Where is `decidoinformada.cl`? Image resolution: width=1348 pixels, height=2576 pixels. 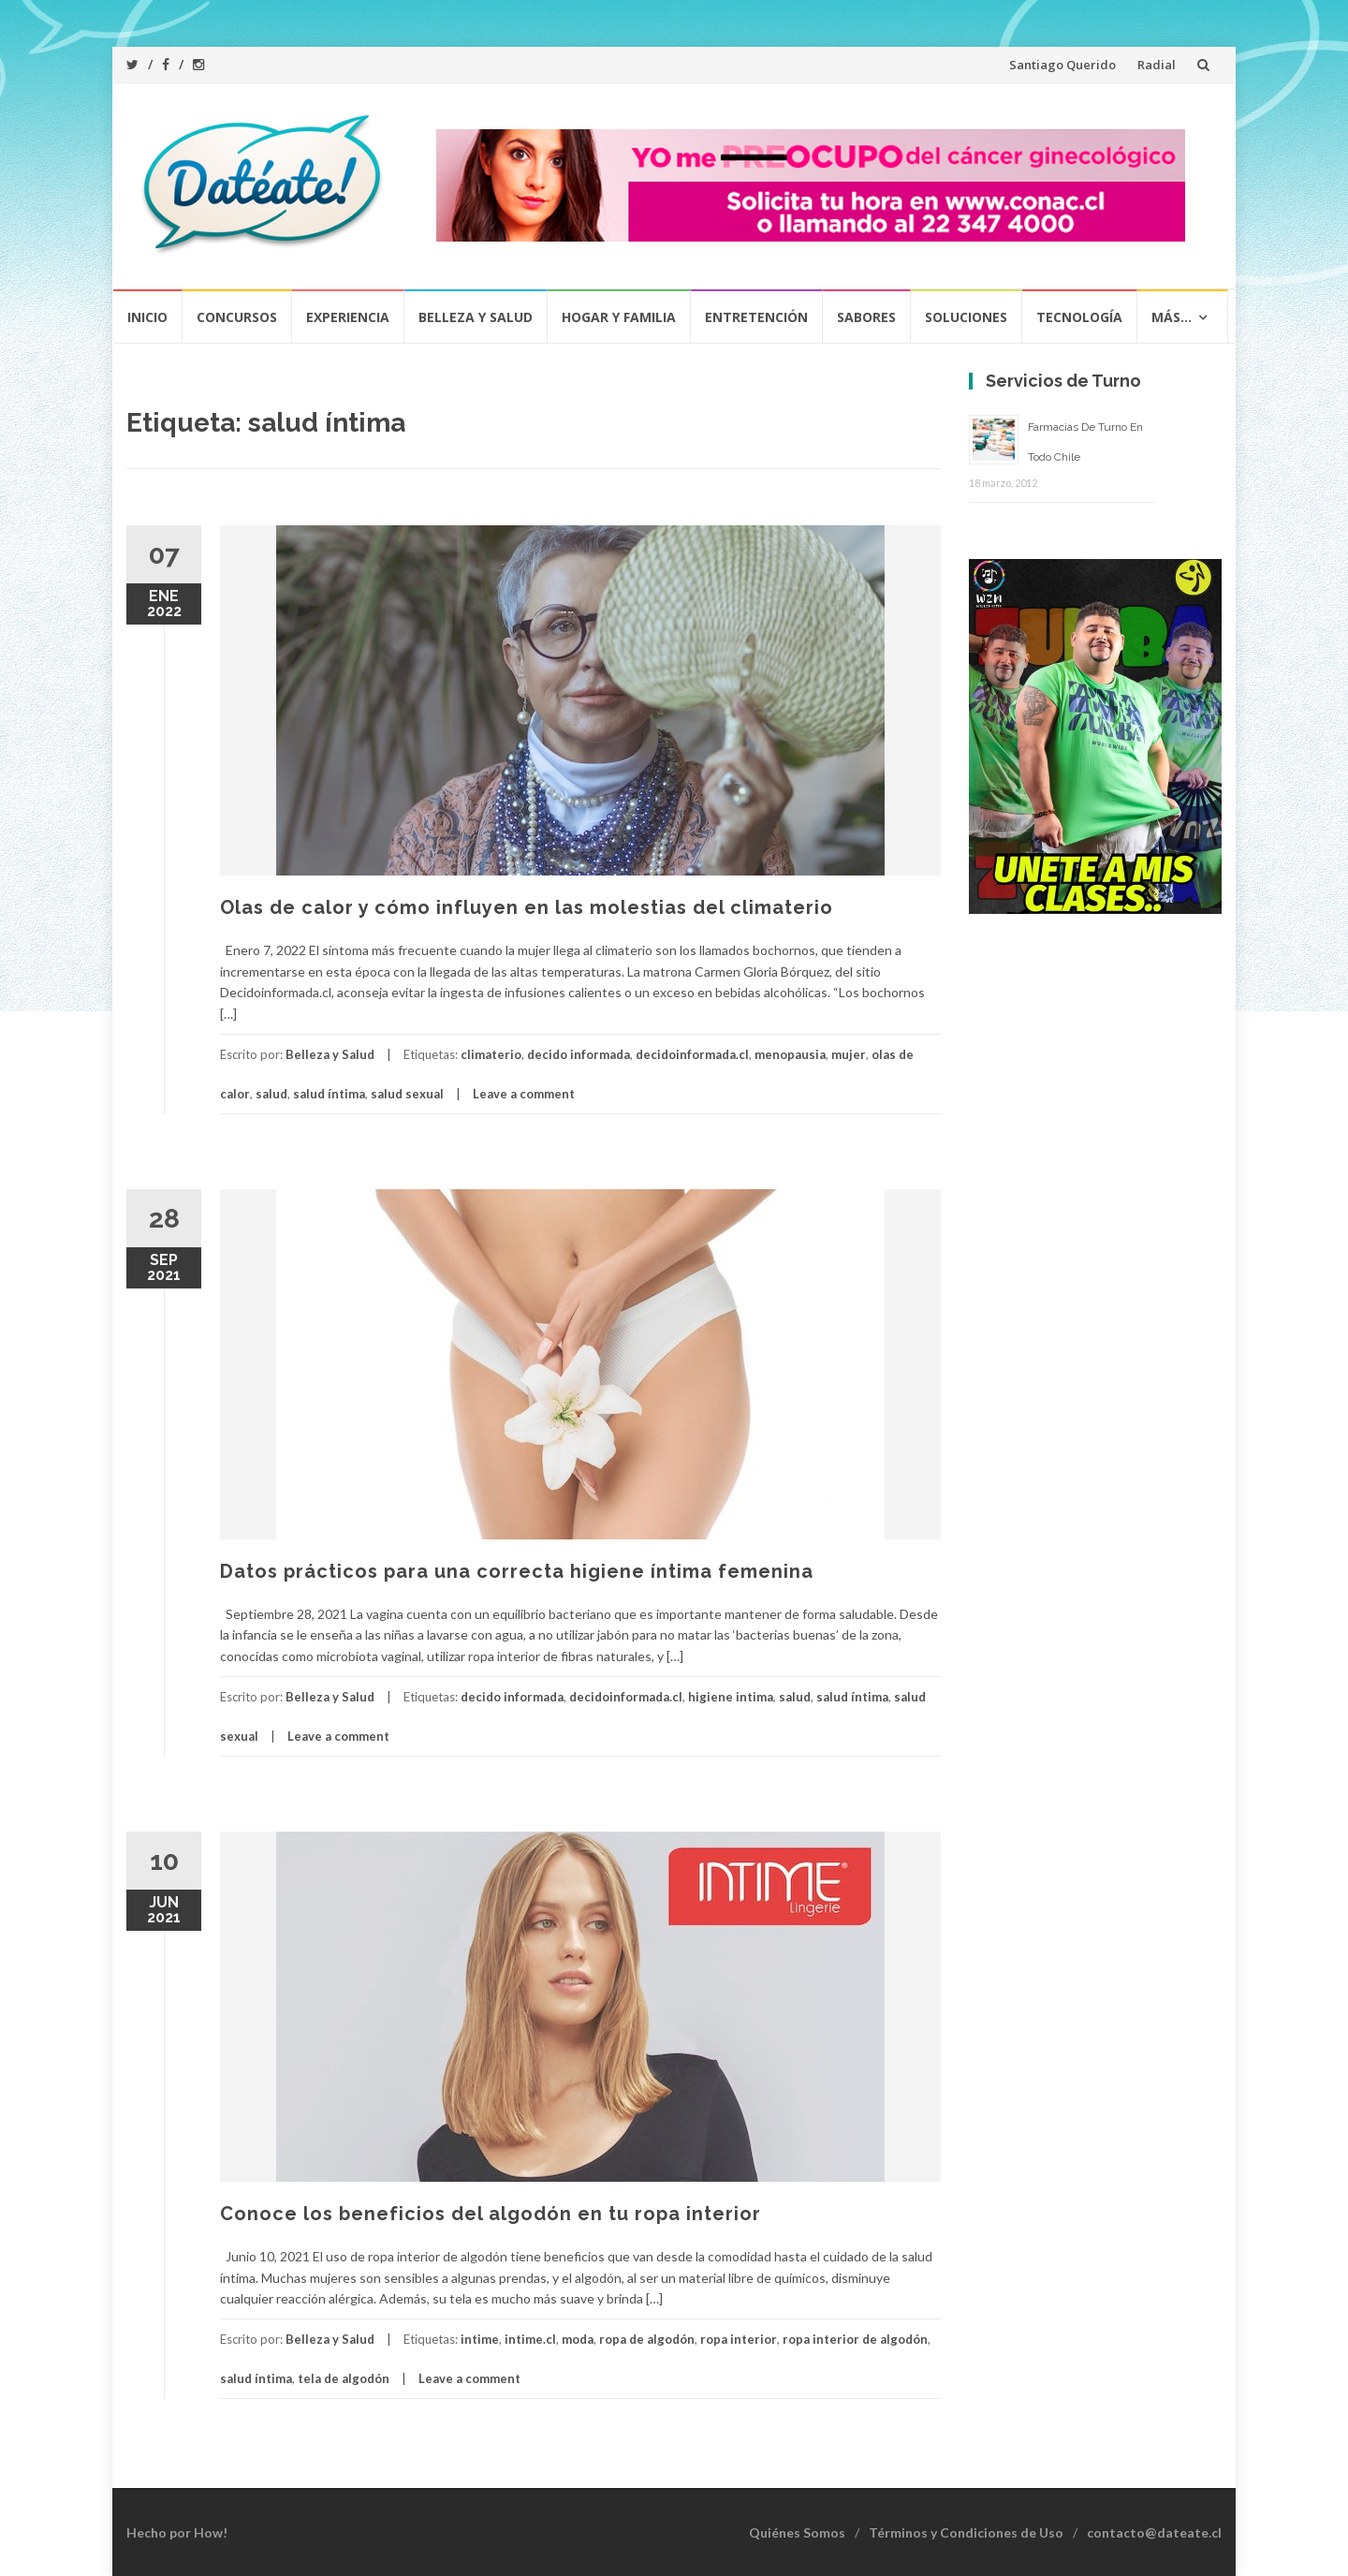
decidoinformada.cl is located at coordinates (692, 1054).